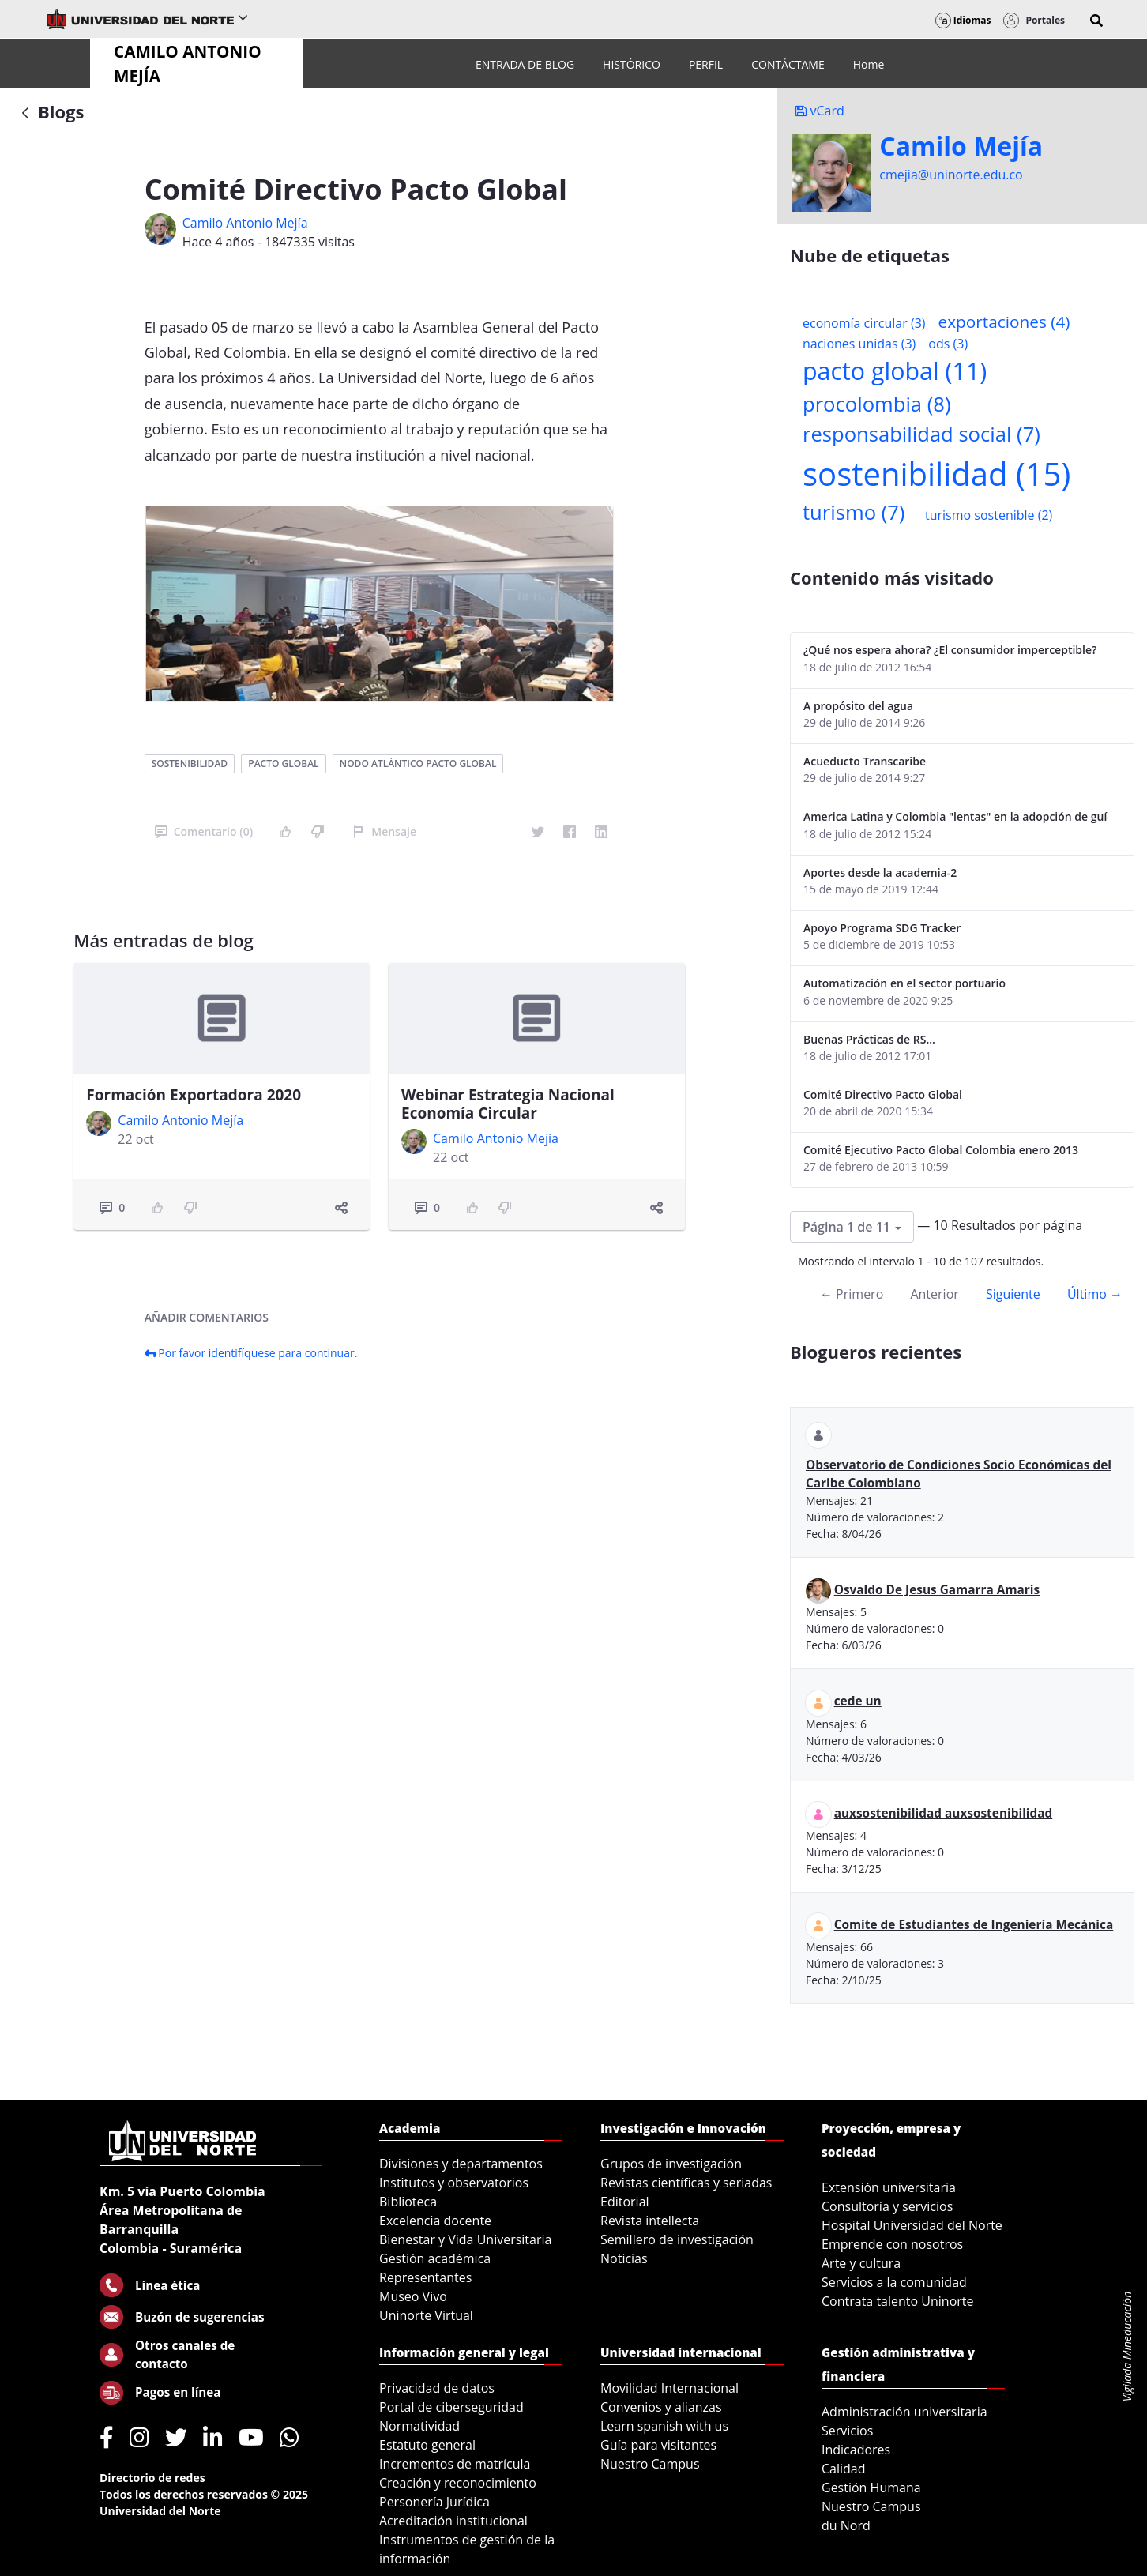 The width and height of the screenshot is (1147, 2576). I want to click on Institutos y observatorios [menuitem], so click(453, 2182).